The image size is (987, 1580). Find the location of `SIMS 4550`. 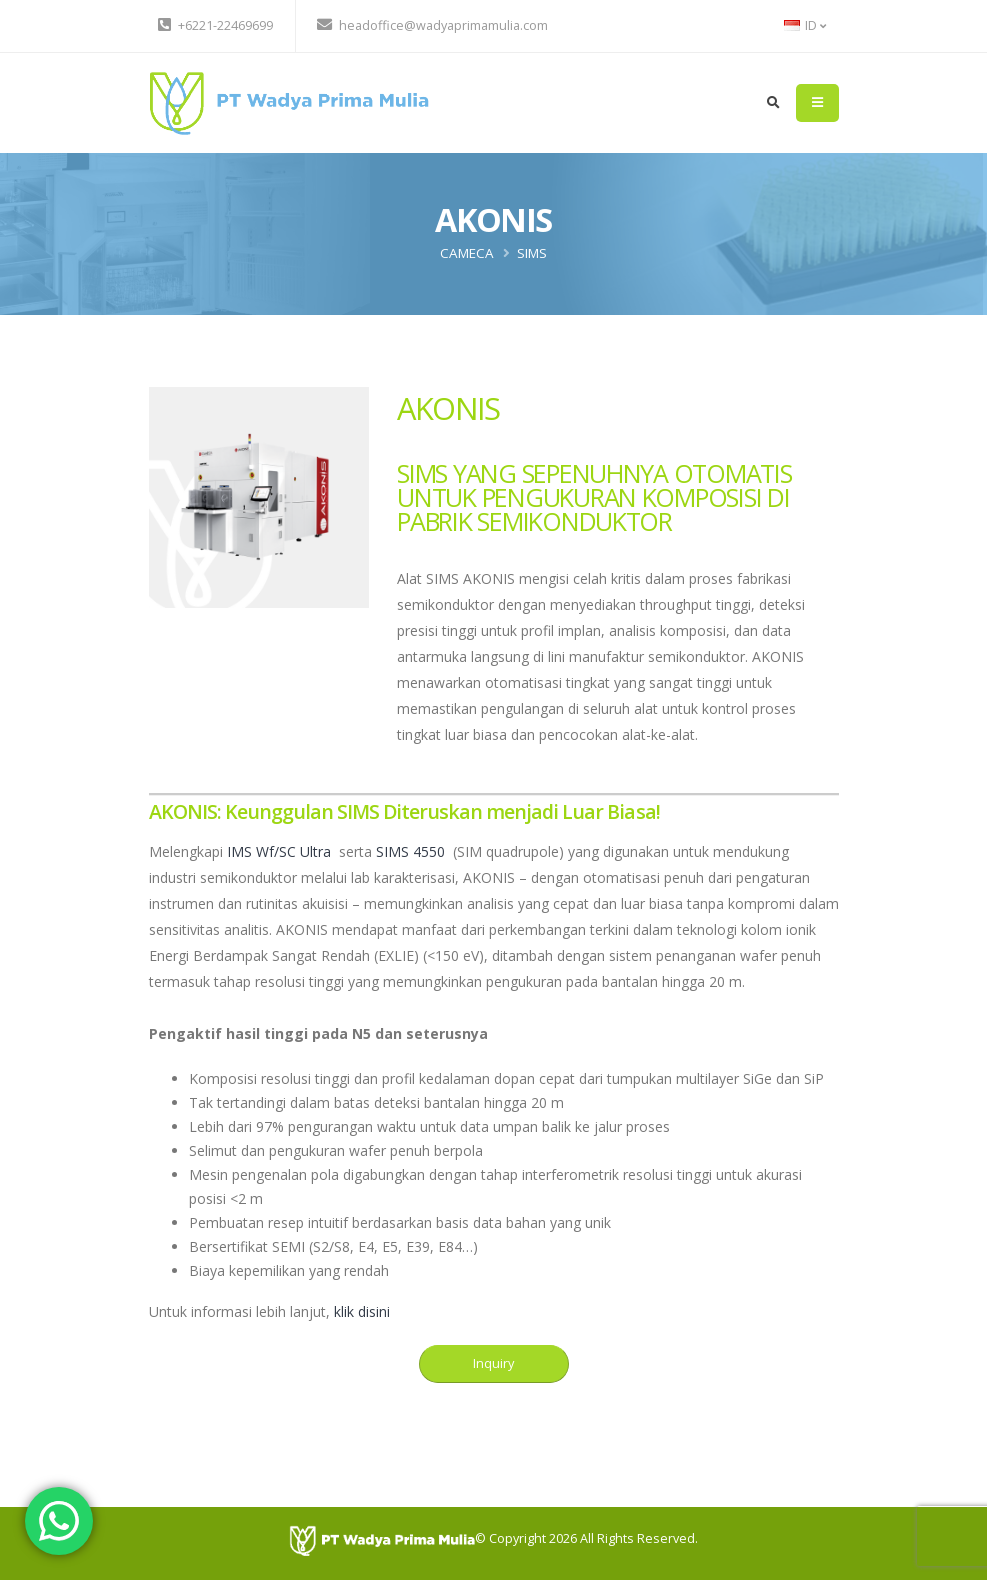

SIMS 4550 is located at coordinates (410, 851).